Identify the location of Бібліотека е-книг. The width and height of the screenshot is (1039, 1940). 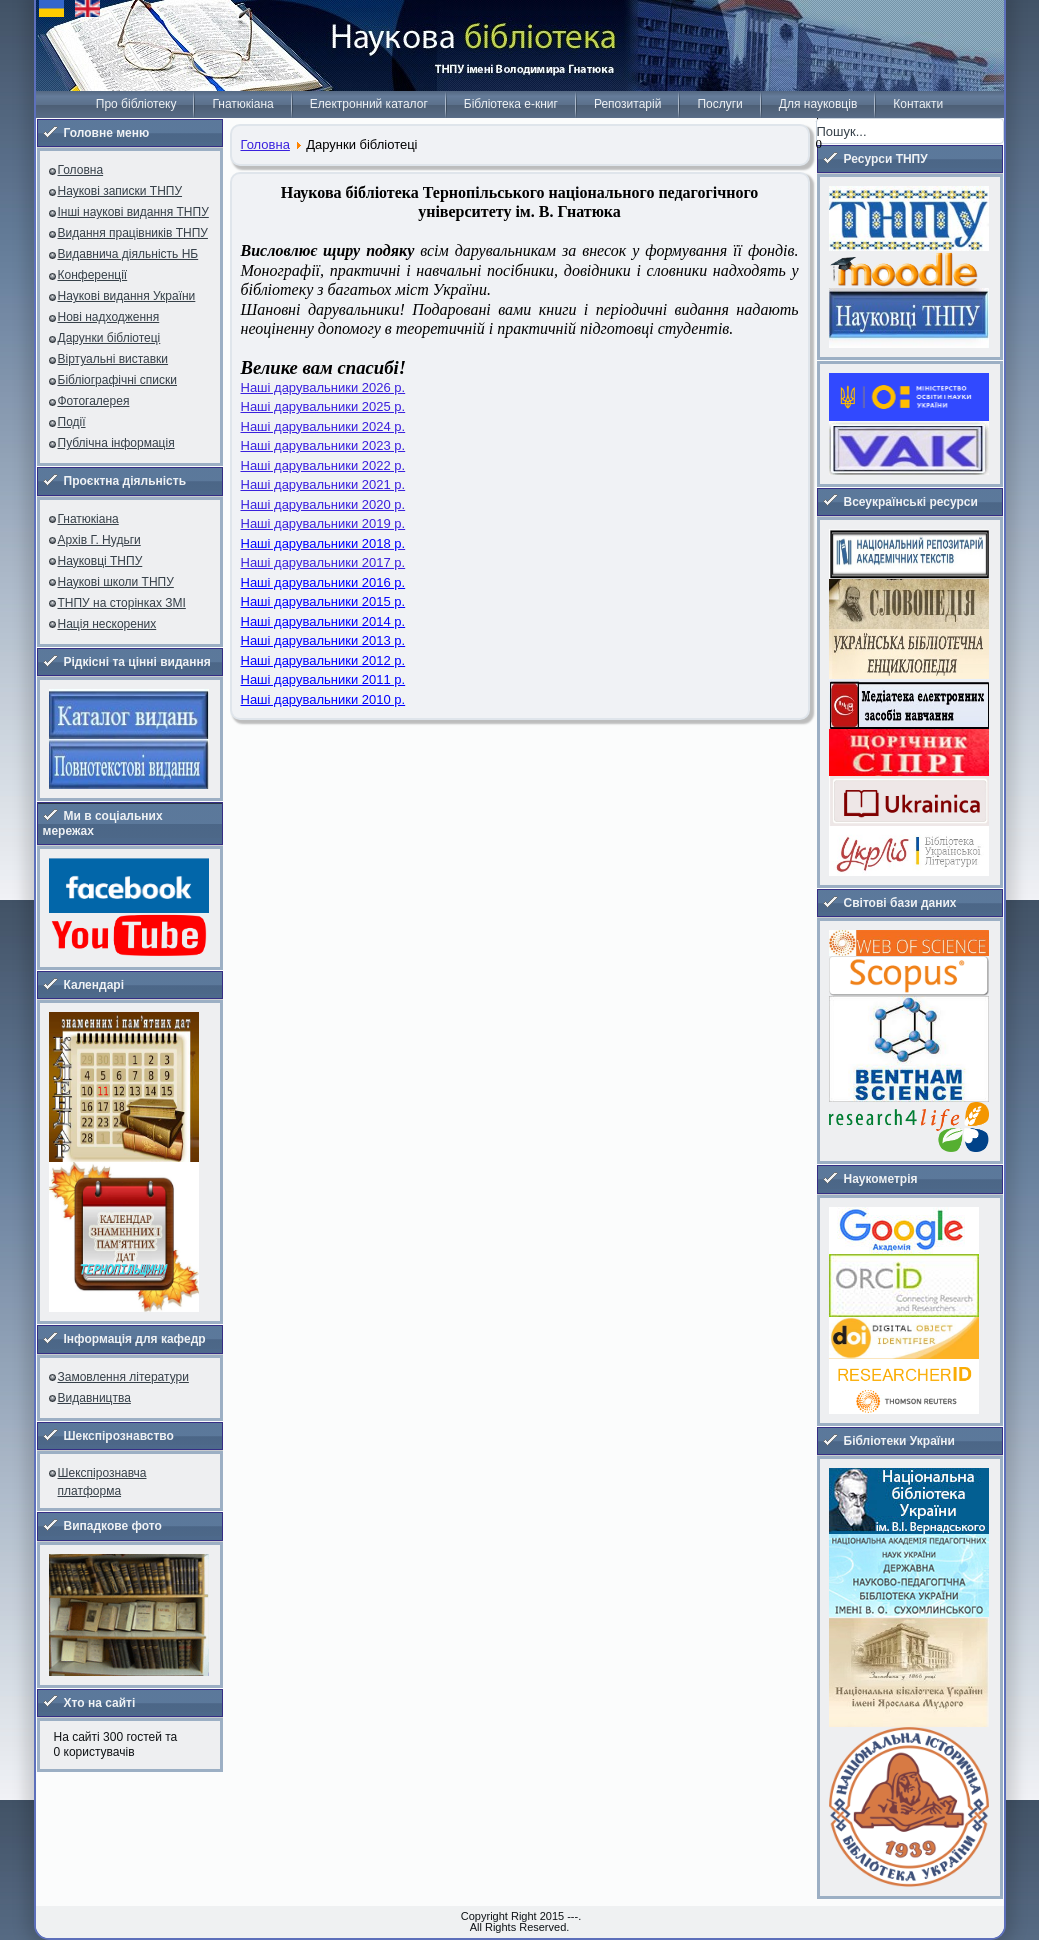
(511, 104).